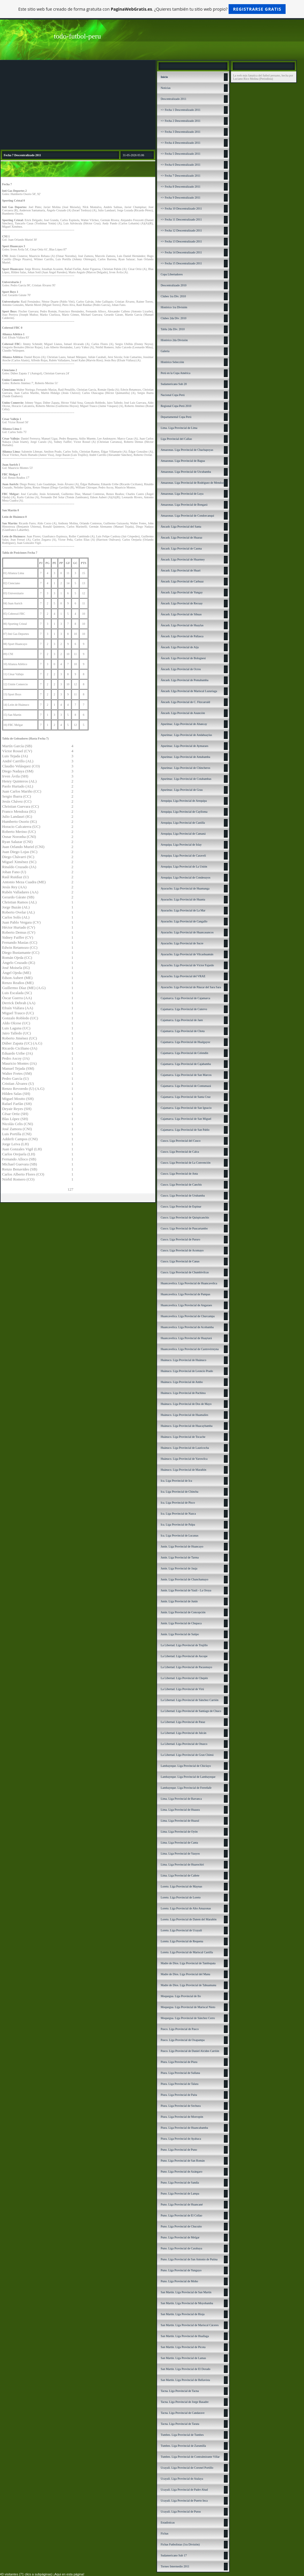 Image resolution: width=304 pixels, height=2576 pixels. Describe the element at coordinates (183, 1722) in the screenshot. I see `La Libertad. Liga Provincial de Pataz` at that location.